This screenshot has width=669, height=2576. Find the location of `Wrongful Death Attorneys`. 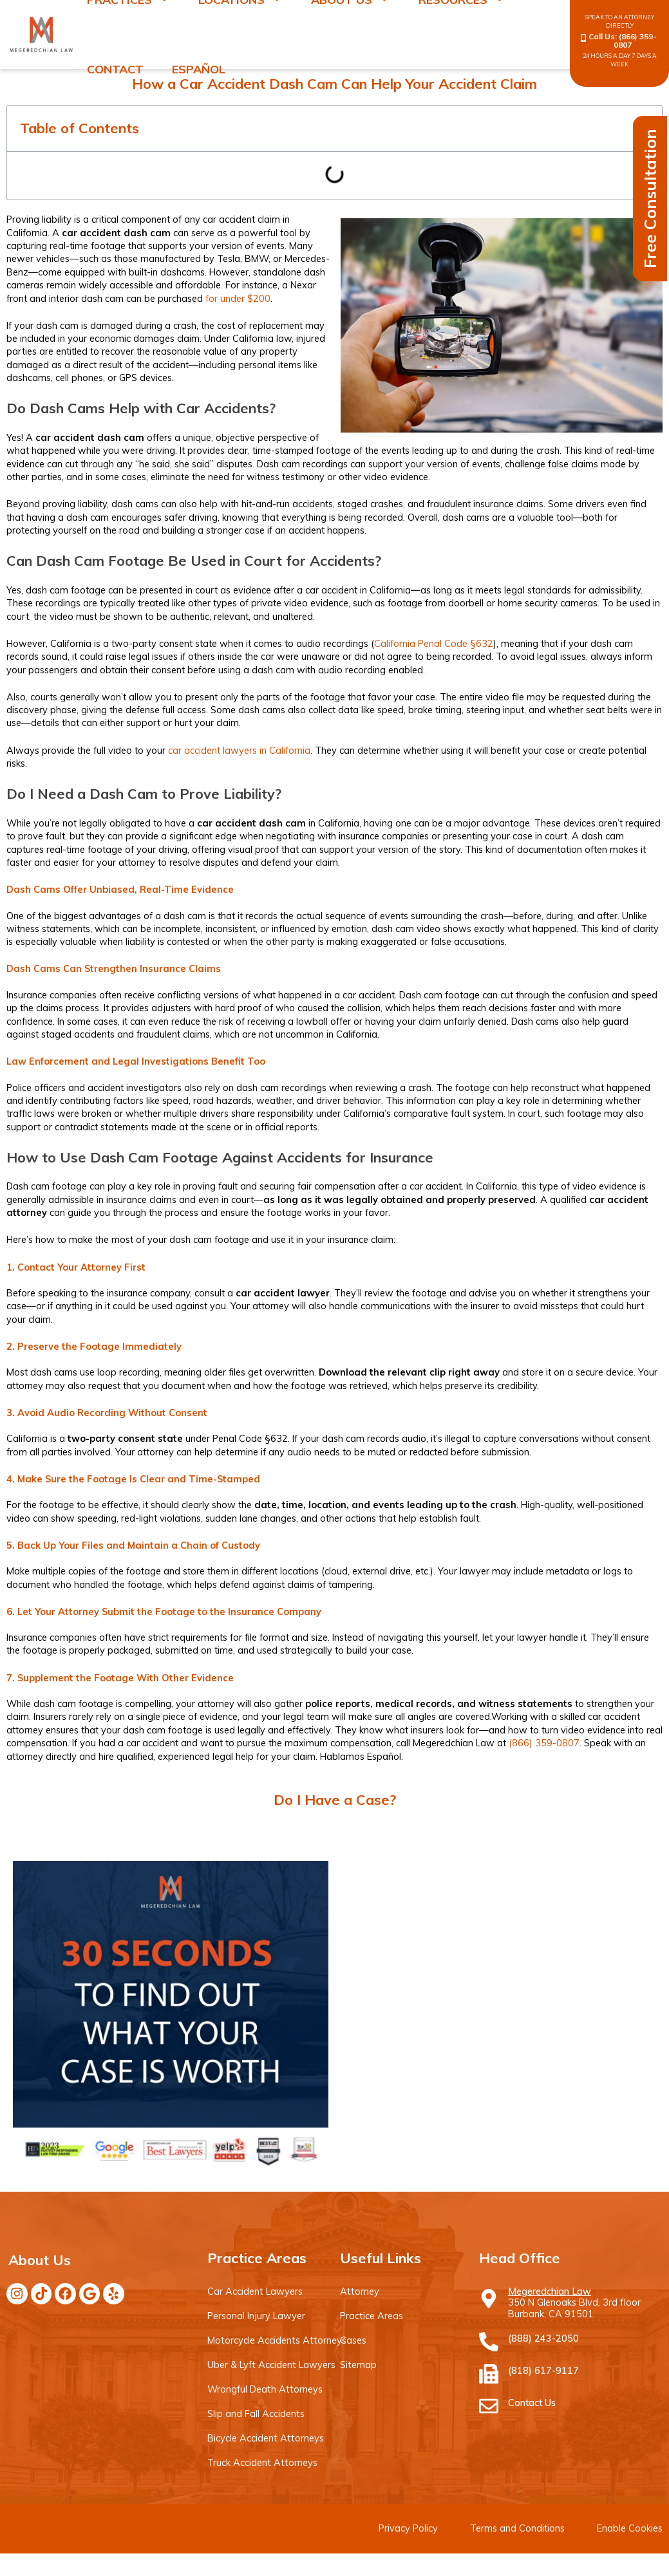

Wrongful Death Attorneys is located at coordinates (264, 2389).